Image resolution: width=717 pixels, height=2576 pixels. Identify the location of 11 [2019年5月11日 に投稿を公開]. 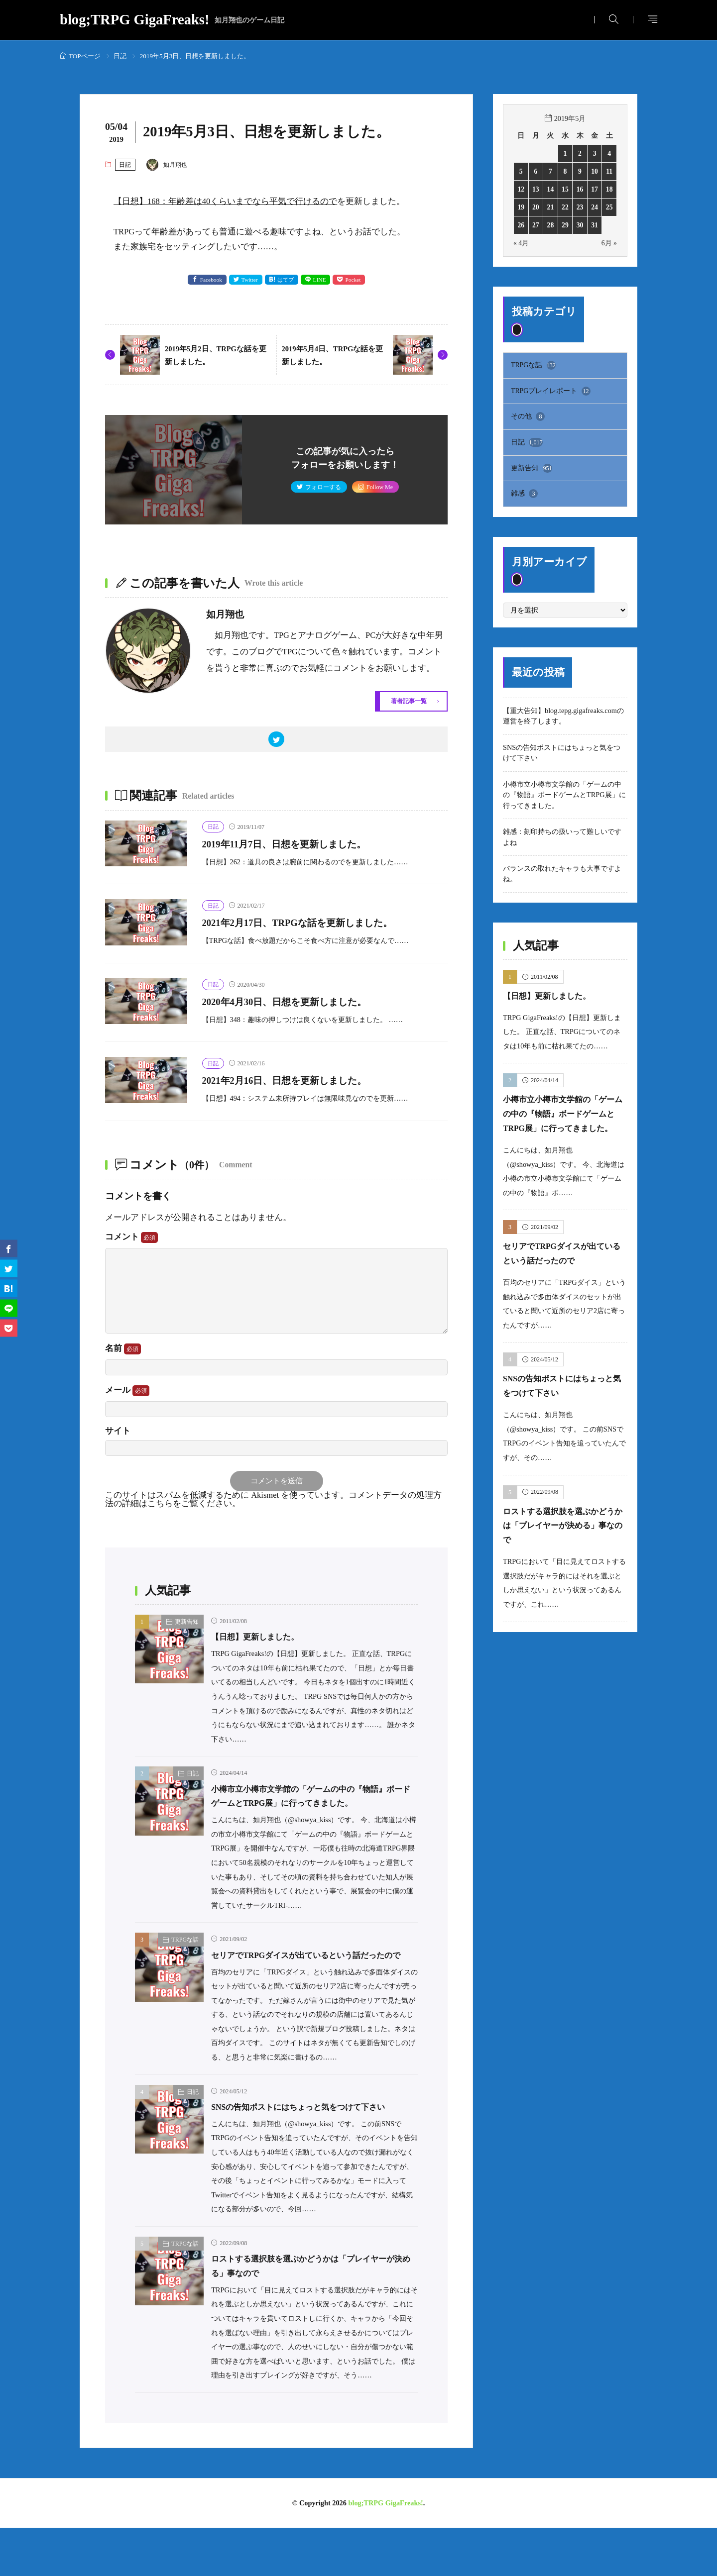
(609, 171).